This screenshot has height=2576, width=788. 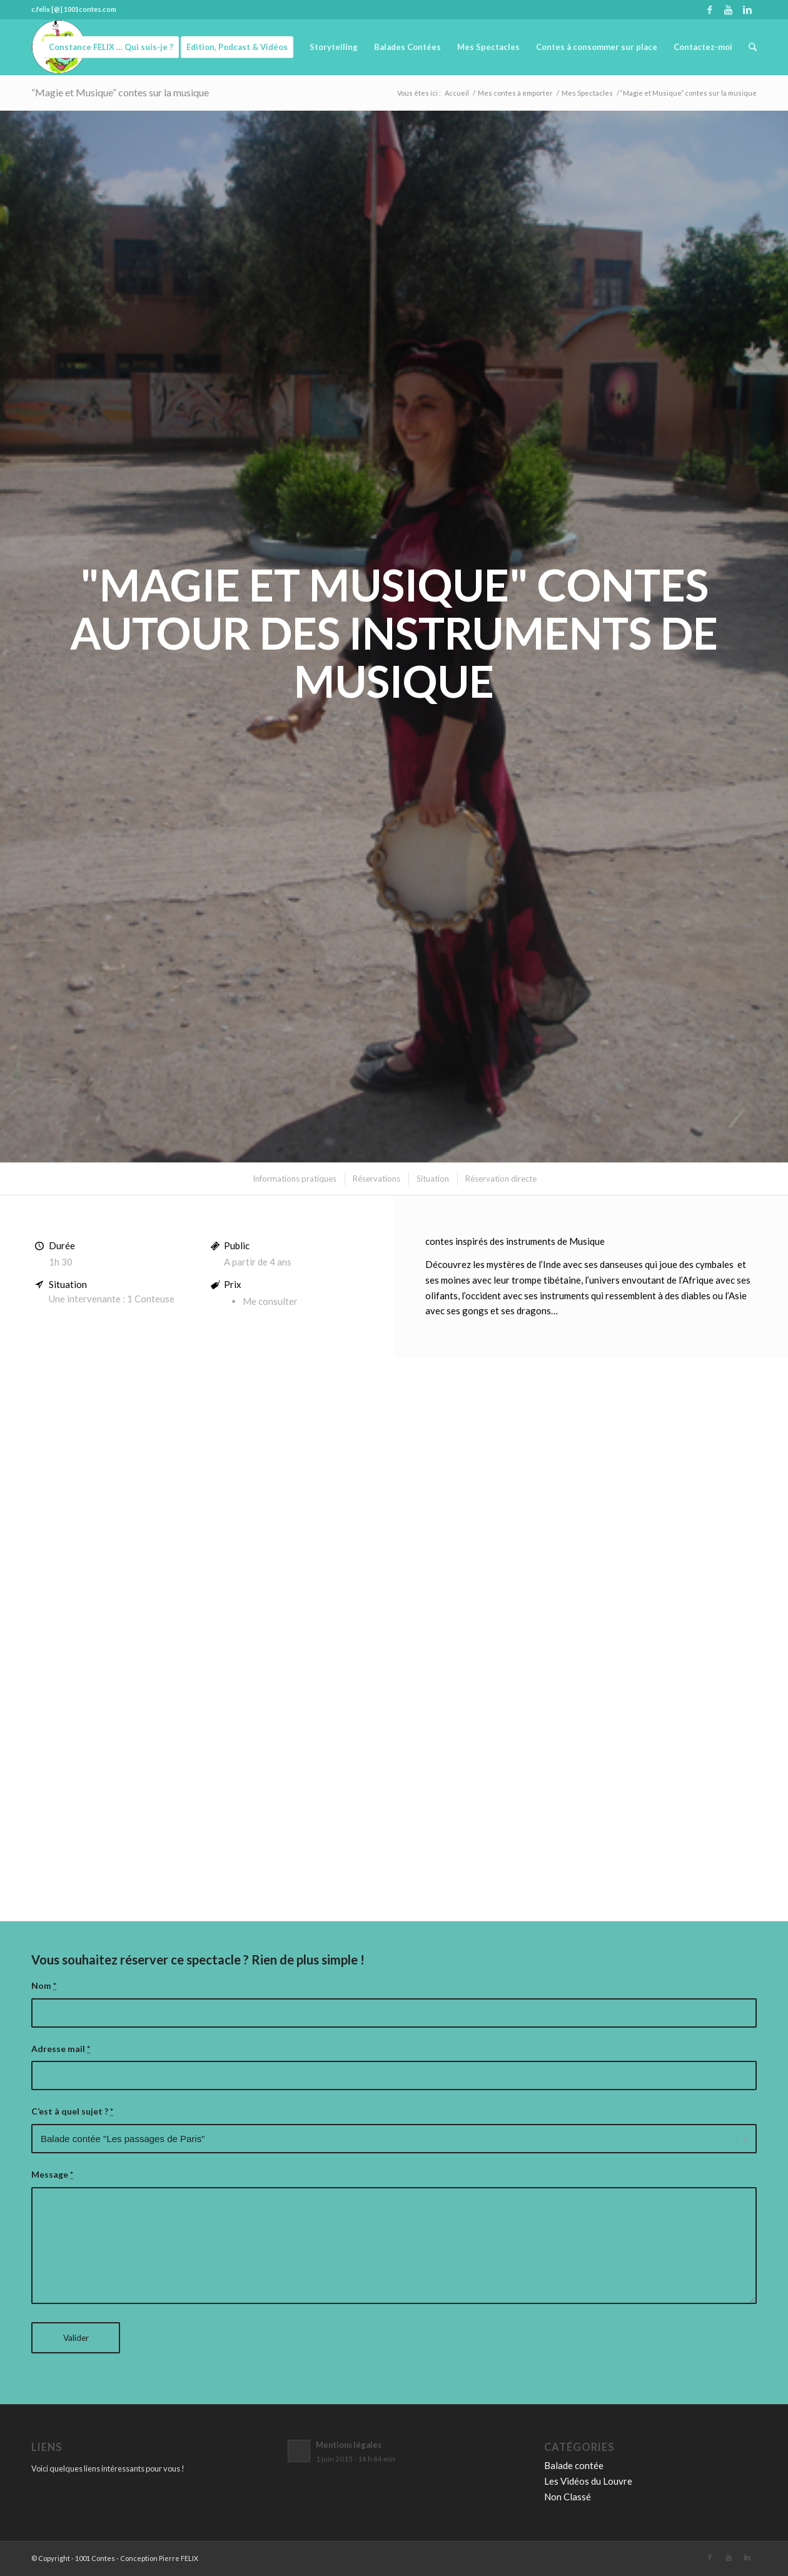 I want to click on Adresse mail, so click(x=60, y=2048).